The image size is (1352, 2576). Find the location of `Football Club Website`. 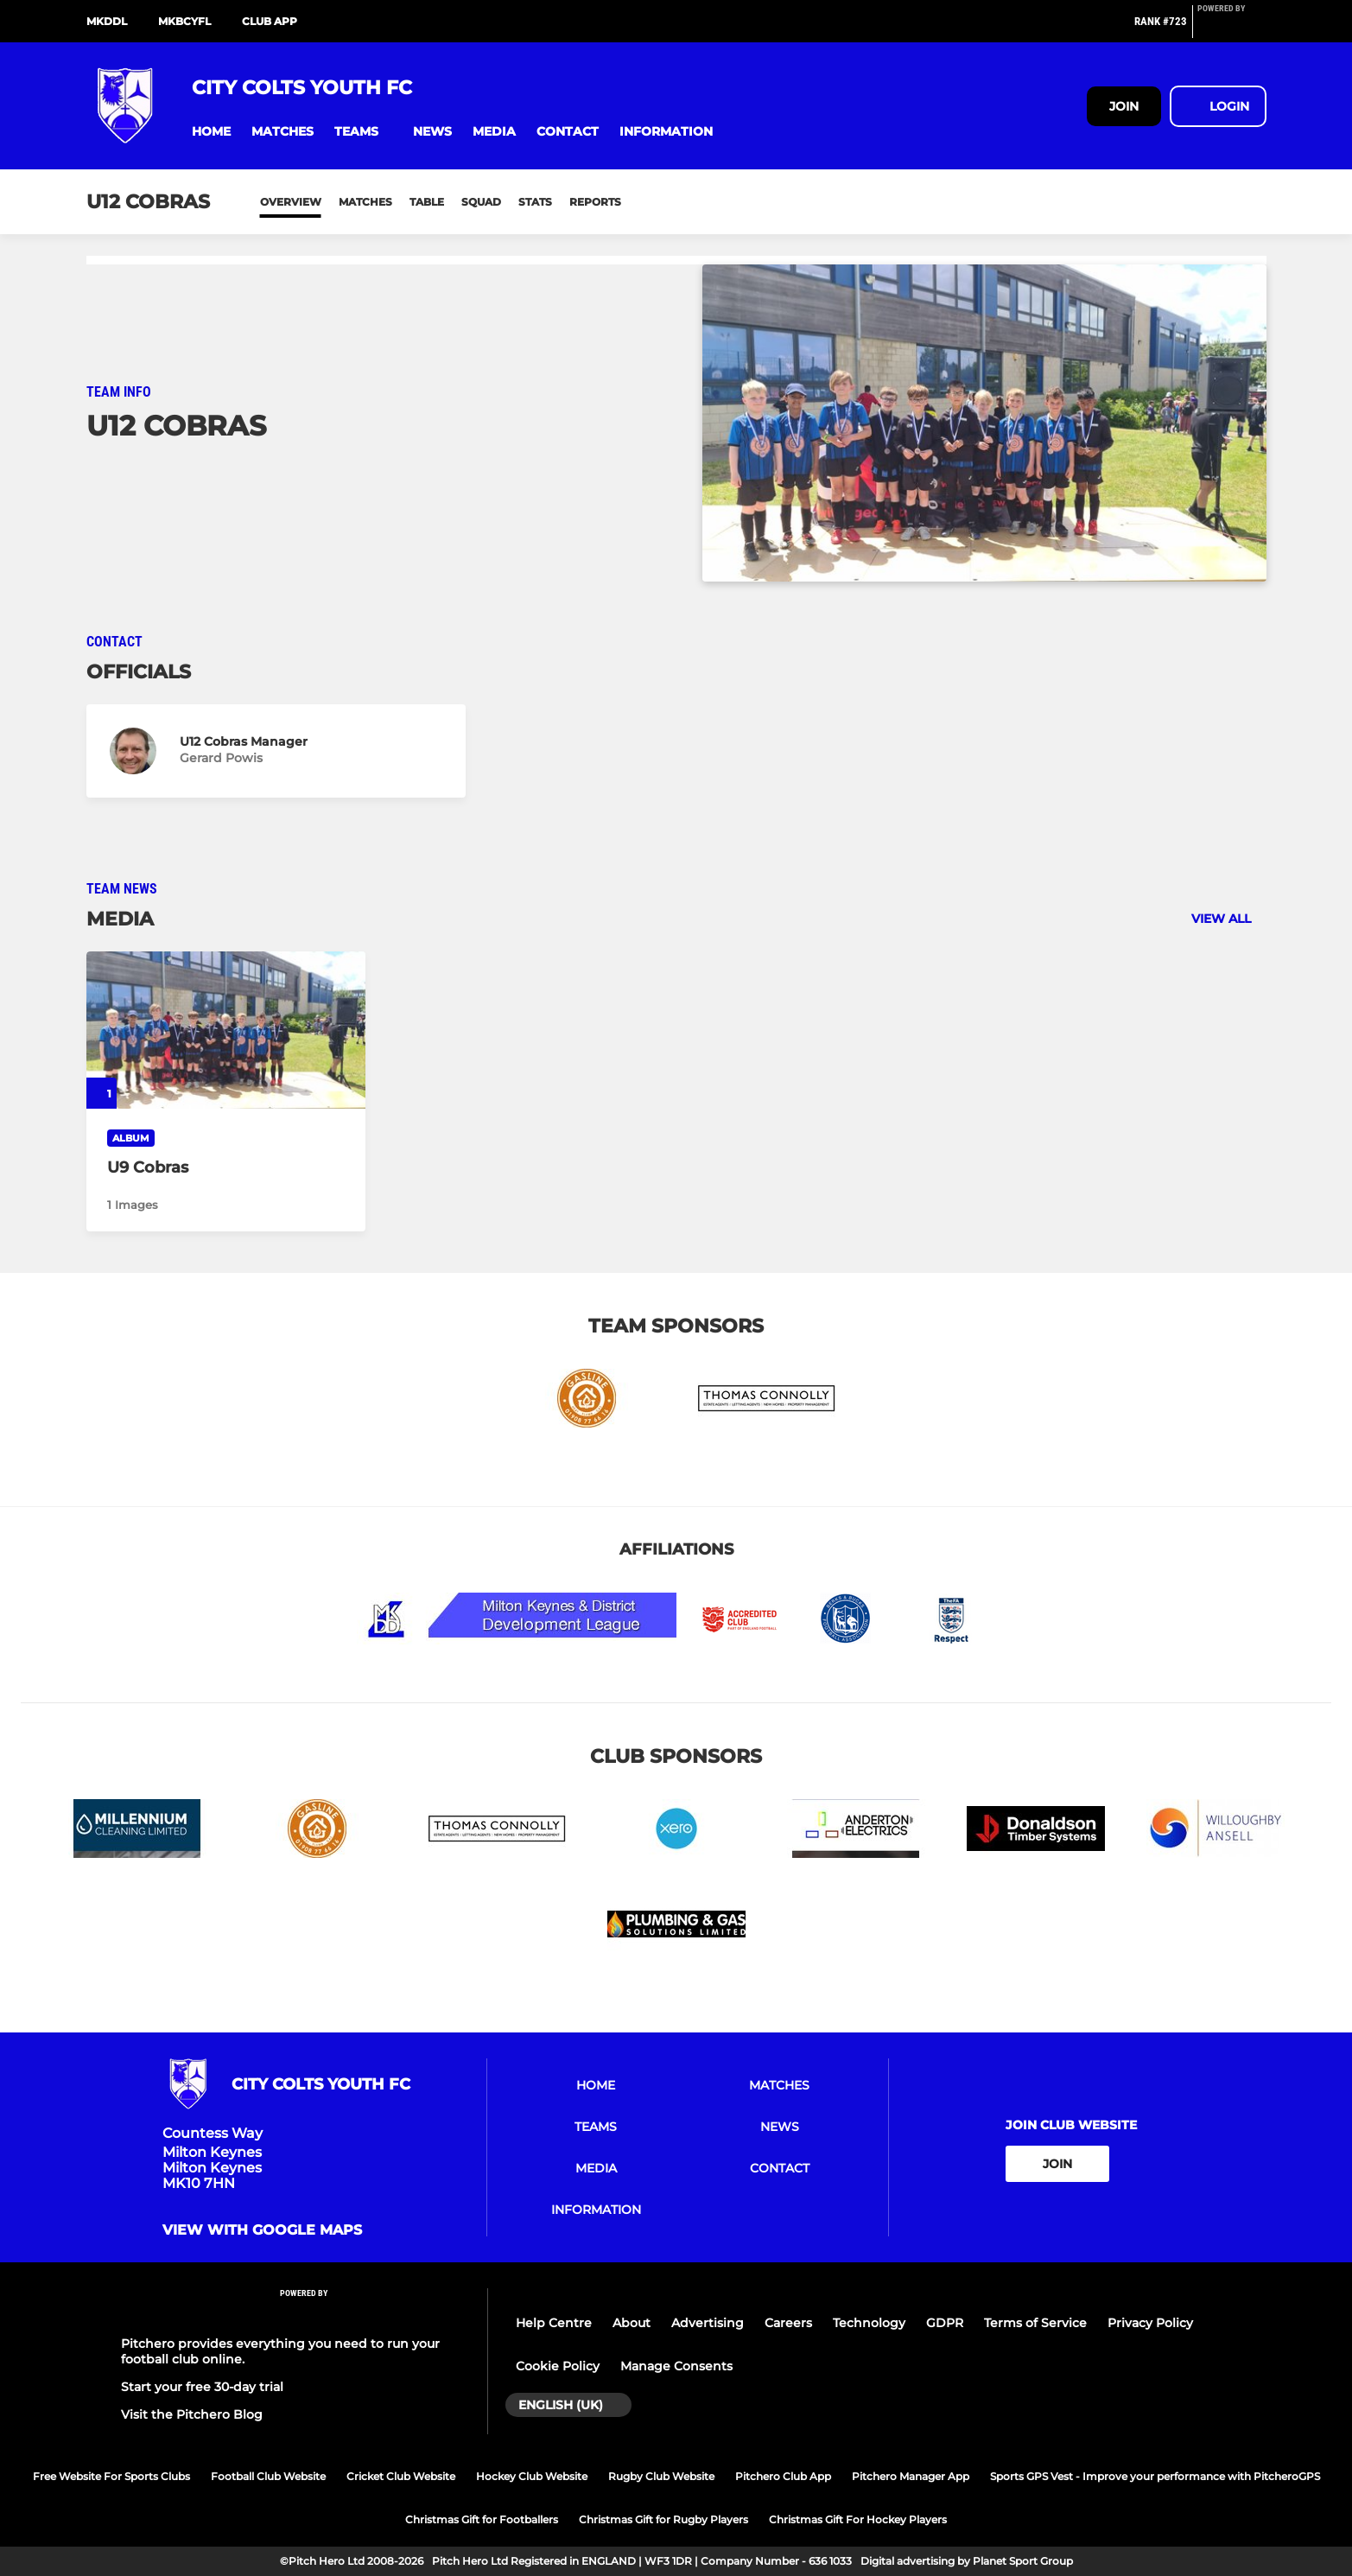

Football Club Website is located at coordinates (268, 2476).